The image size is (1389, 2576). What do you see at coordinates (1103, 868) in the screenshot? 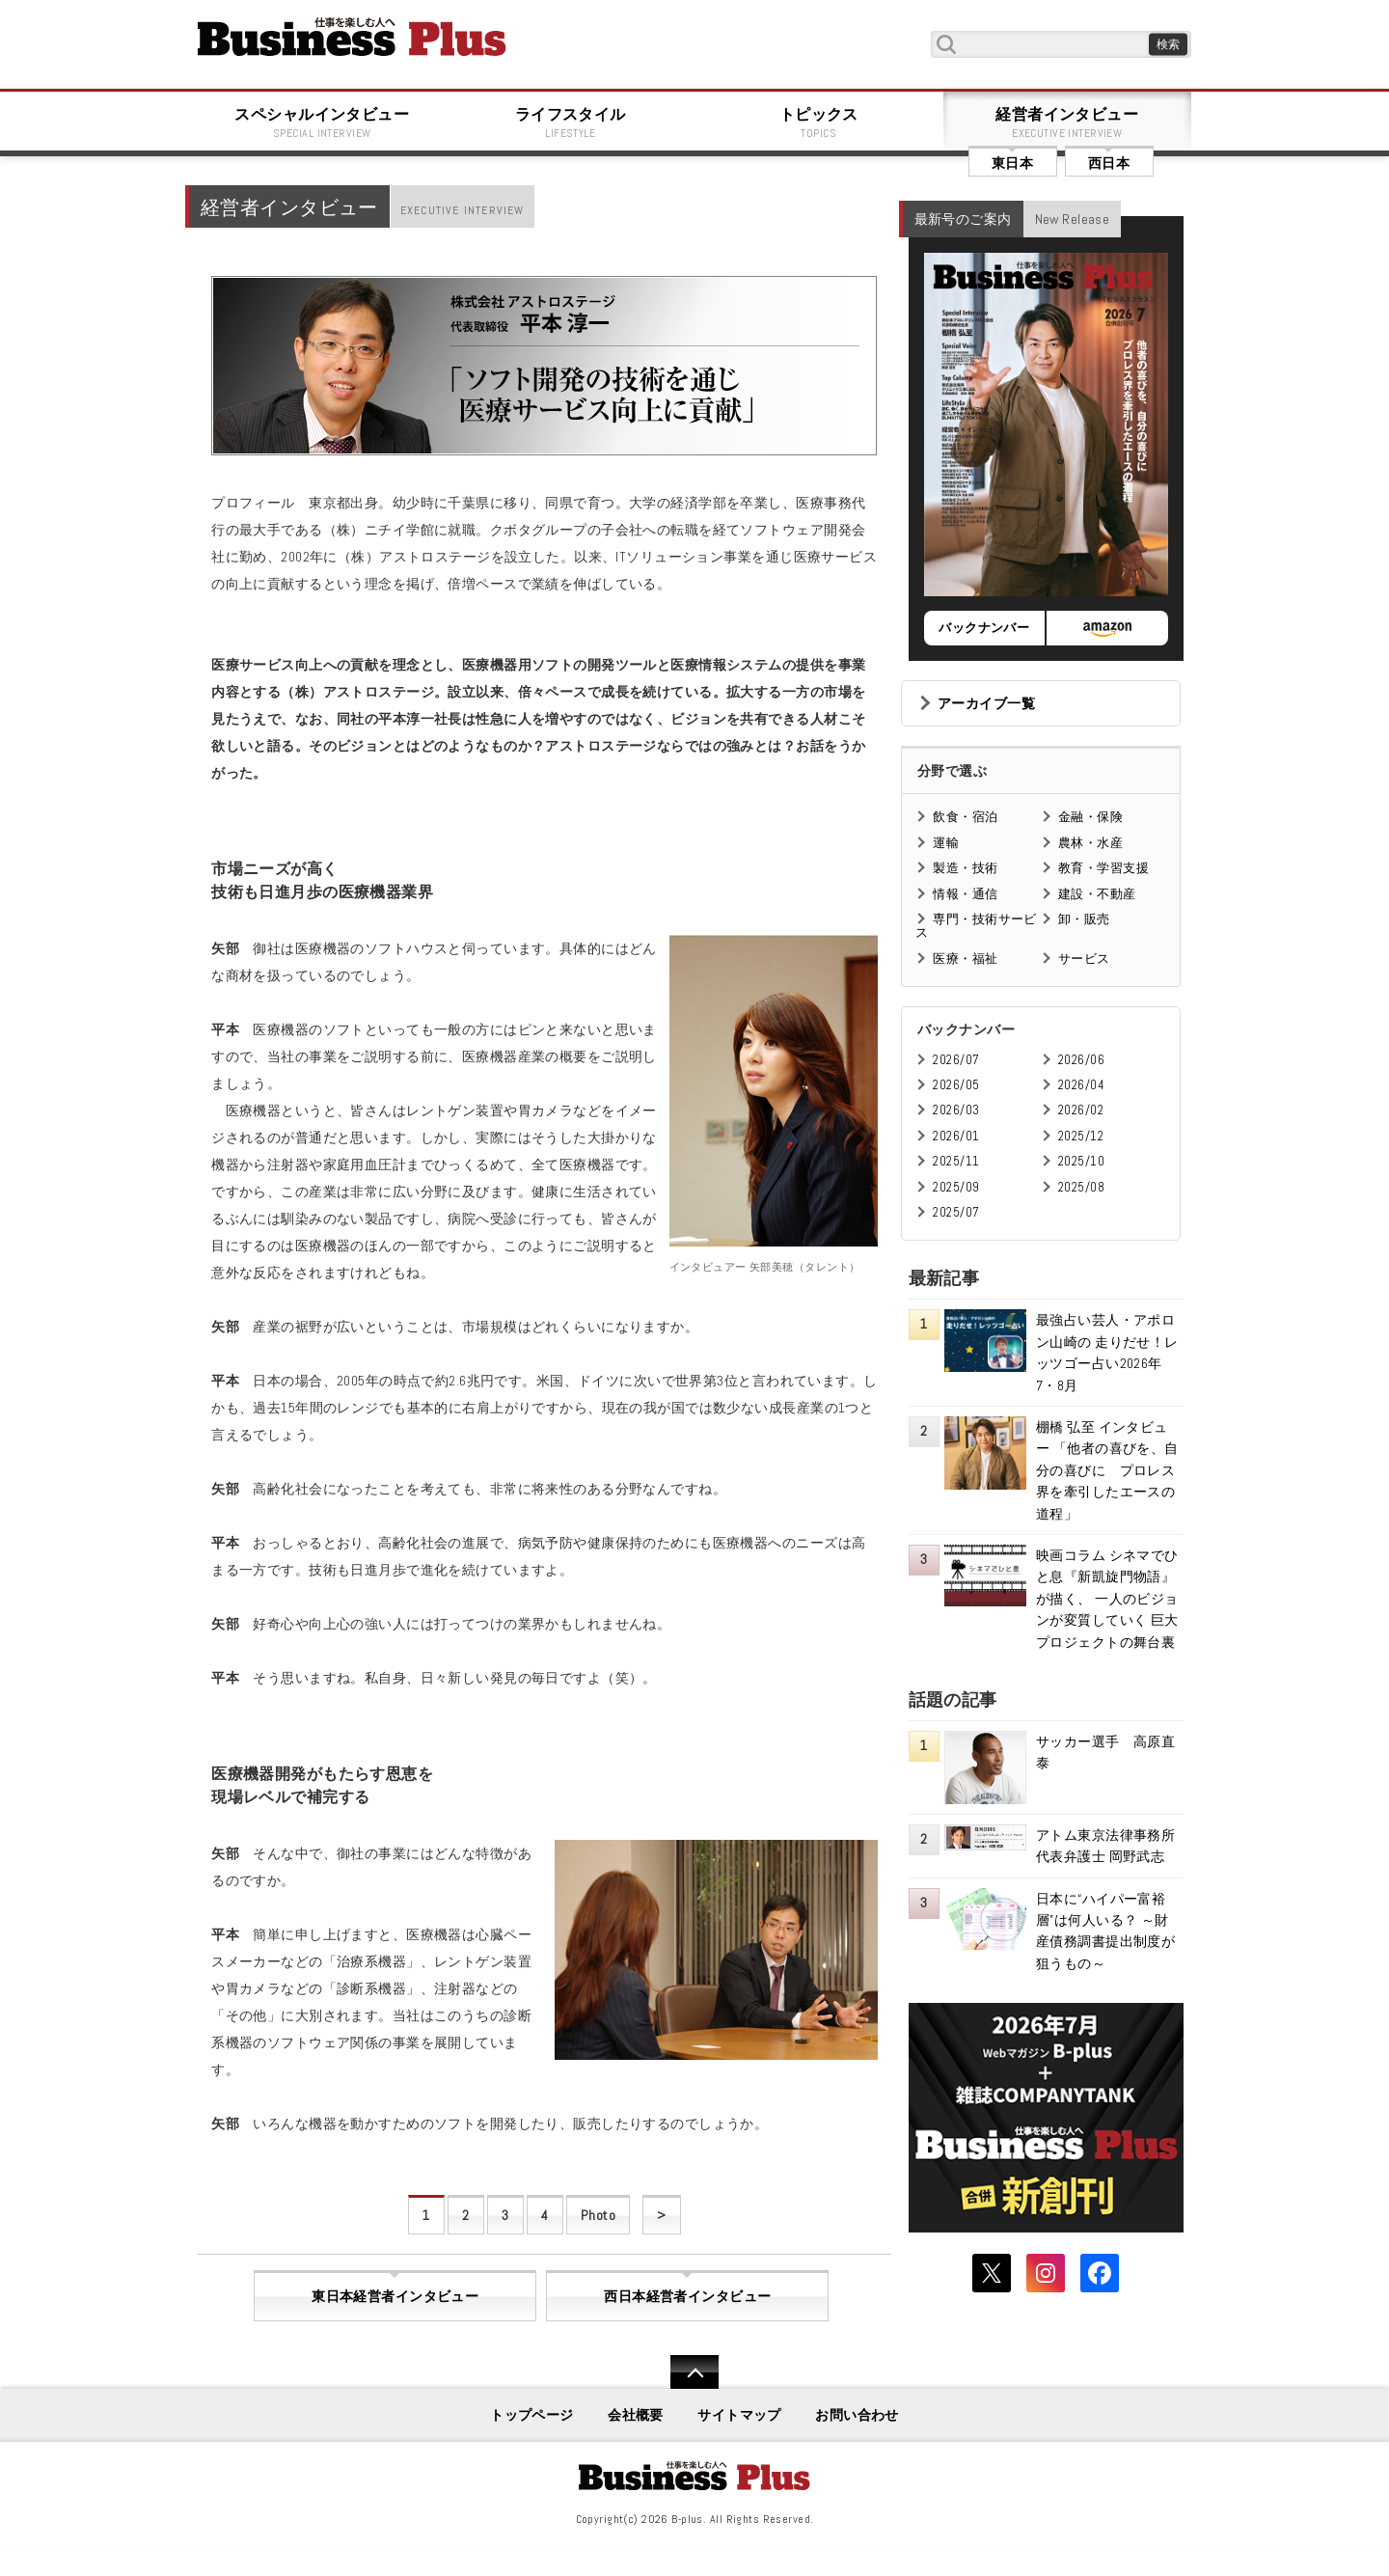
I see `教育・学習支援` at bounding box center [1103, 868].